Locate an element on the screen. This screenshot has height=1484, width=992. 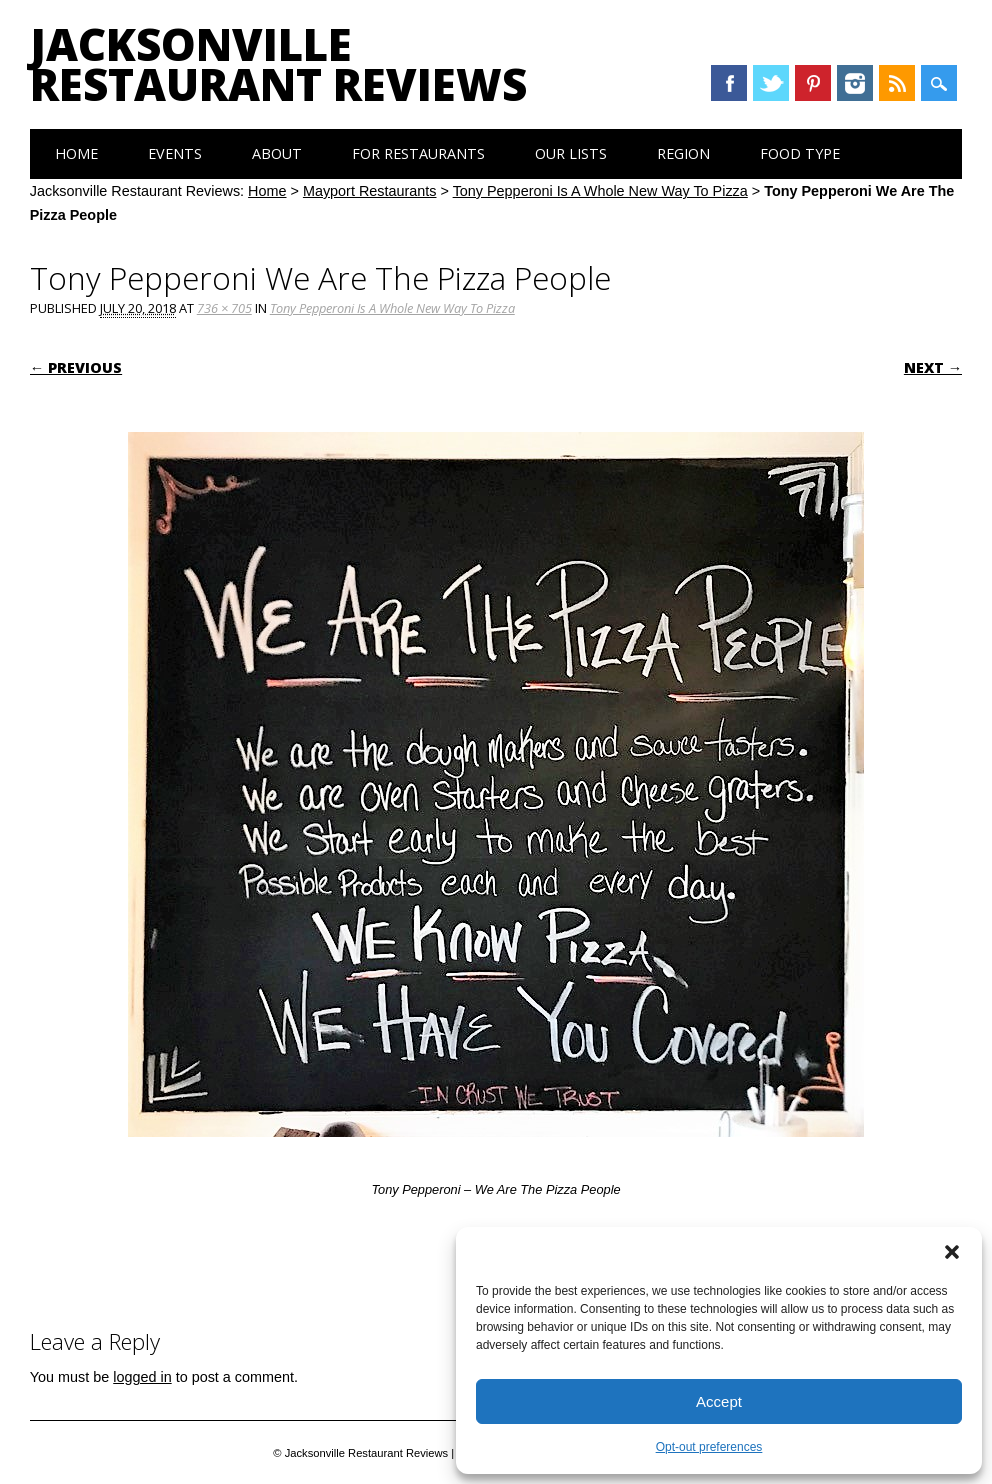
Region is located at coordinates (683, 153).